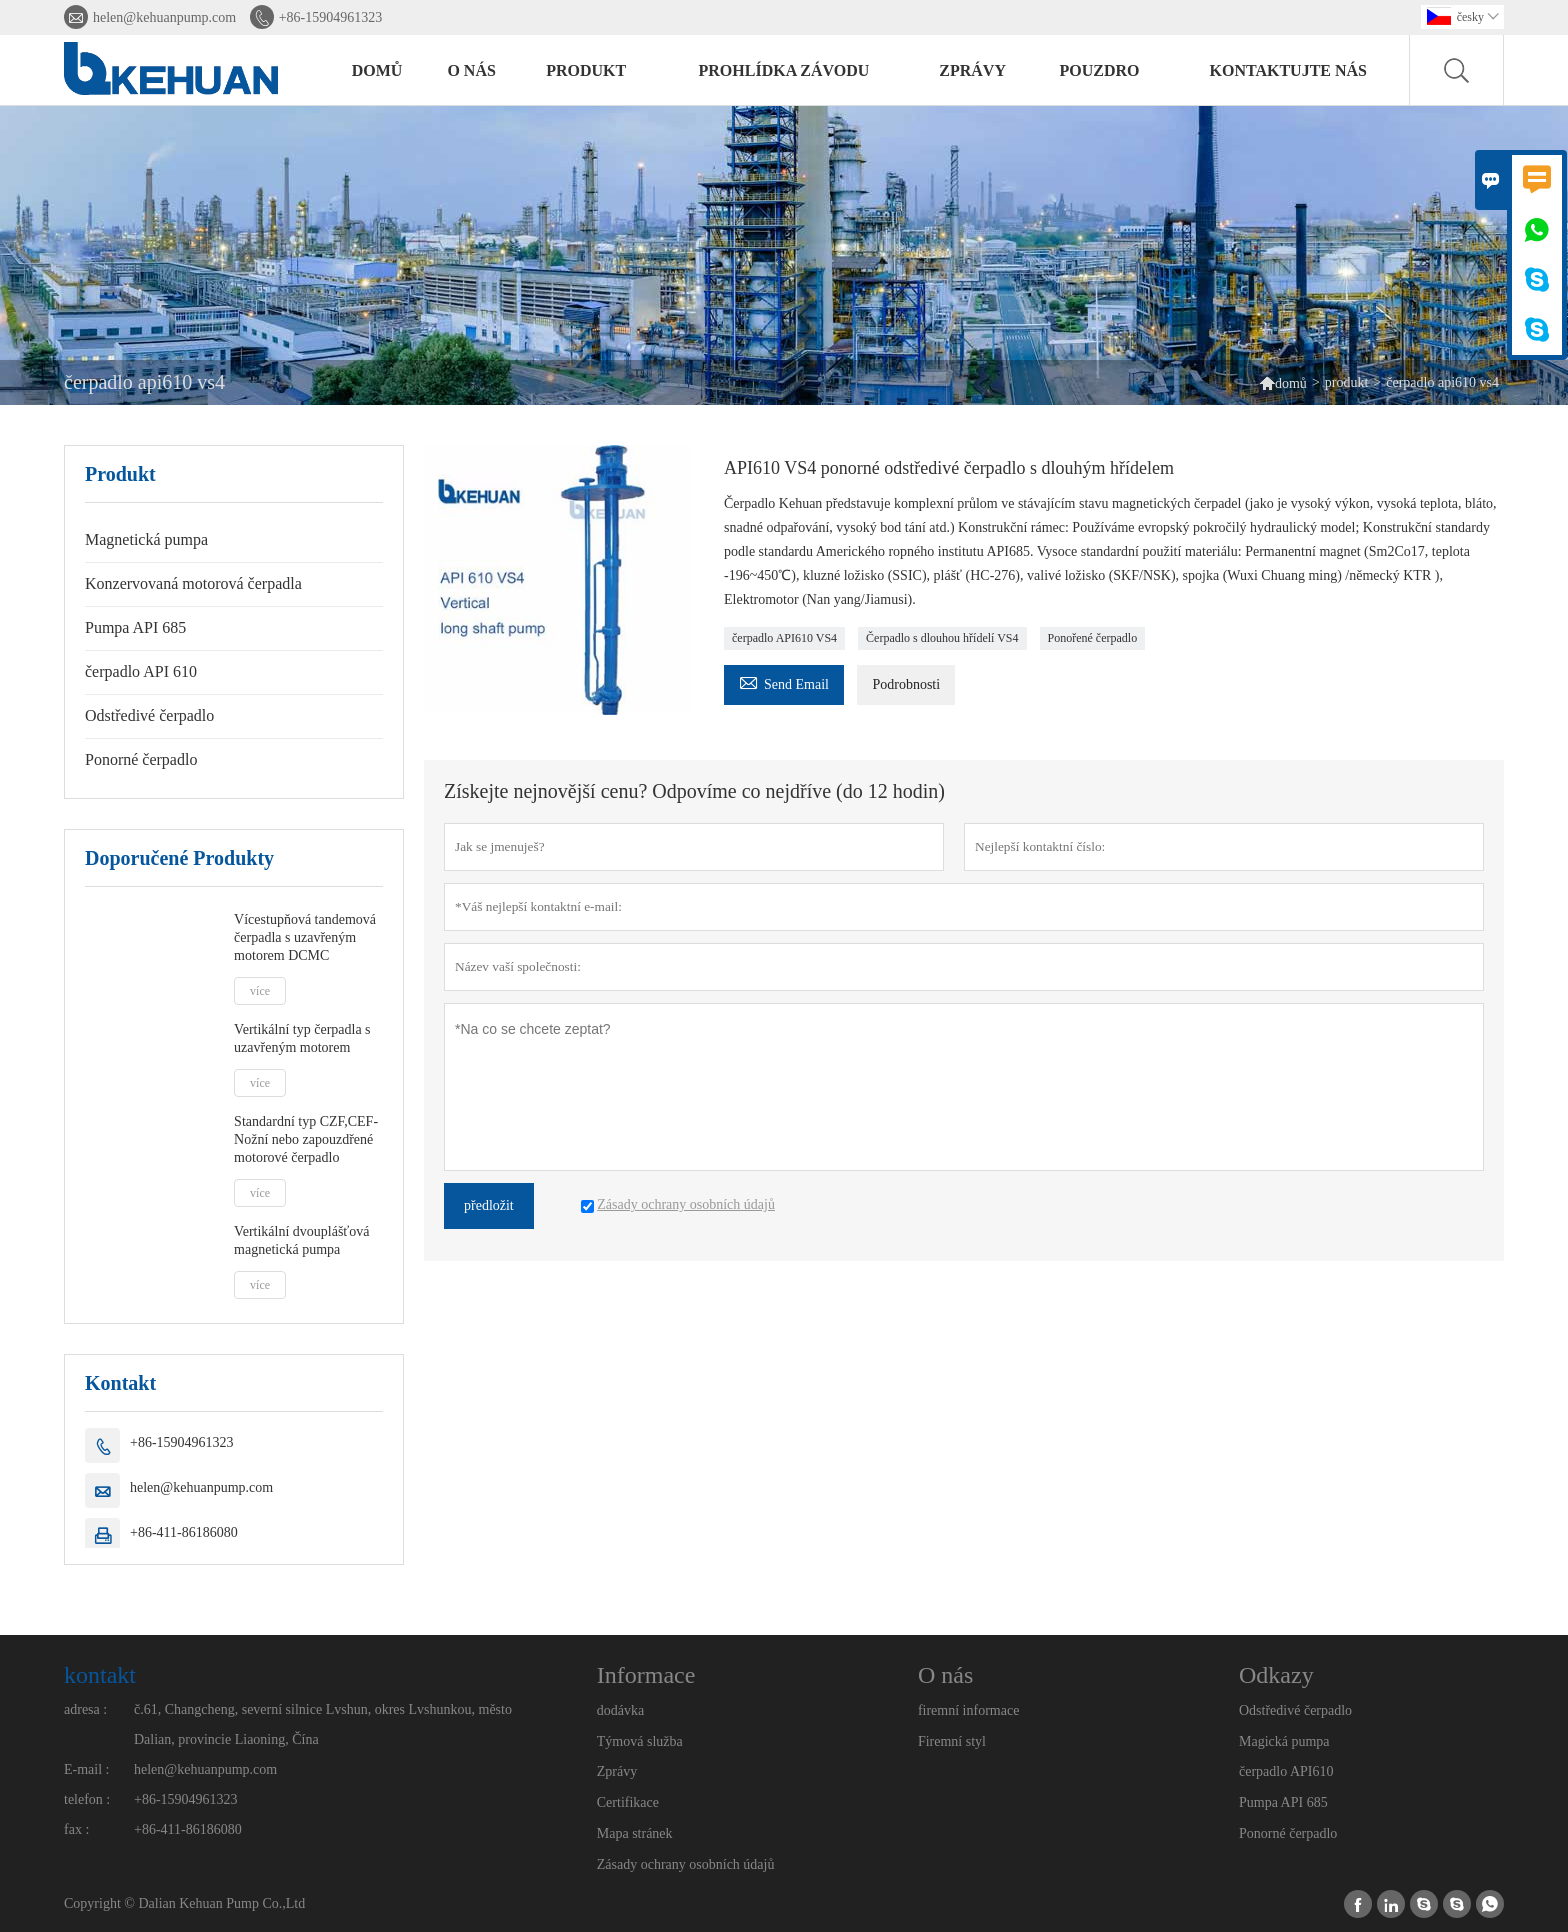  What do you see at coordinates (1100, 70) in the screenshot?
I see `pouzdro` at bounding box center [1100, 70].